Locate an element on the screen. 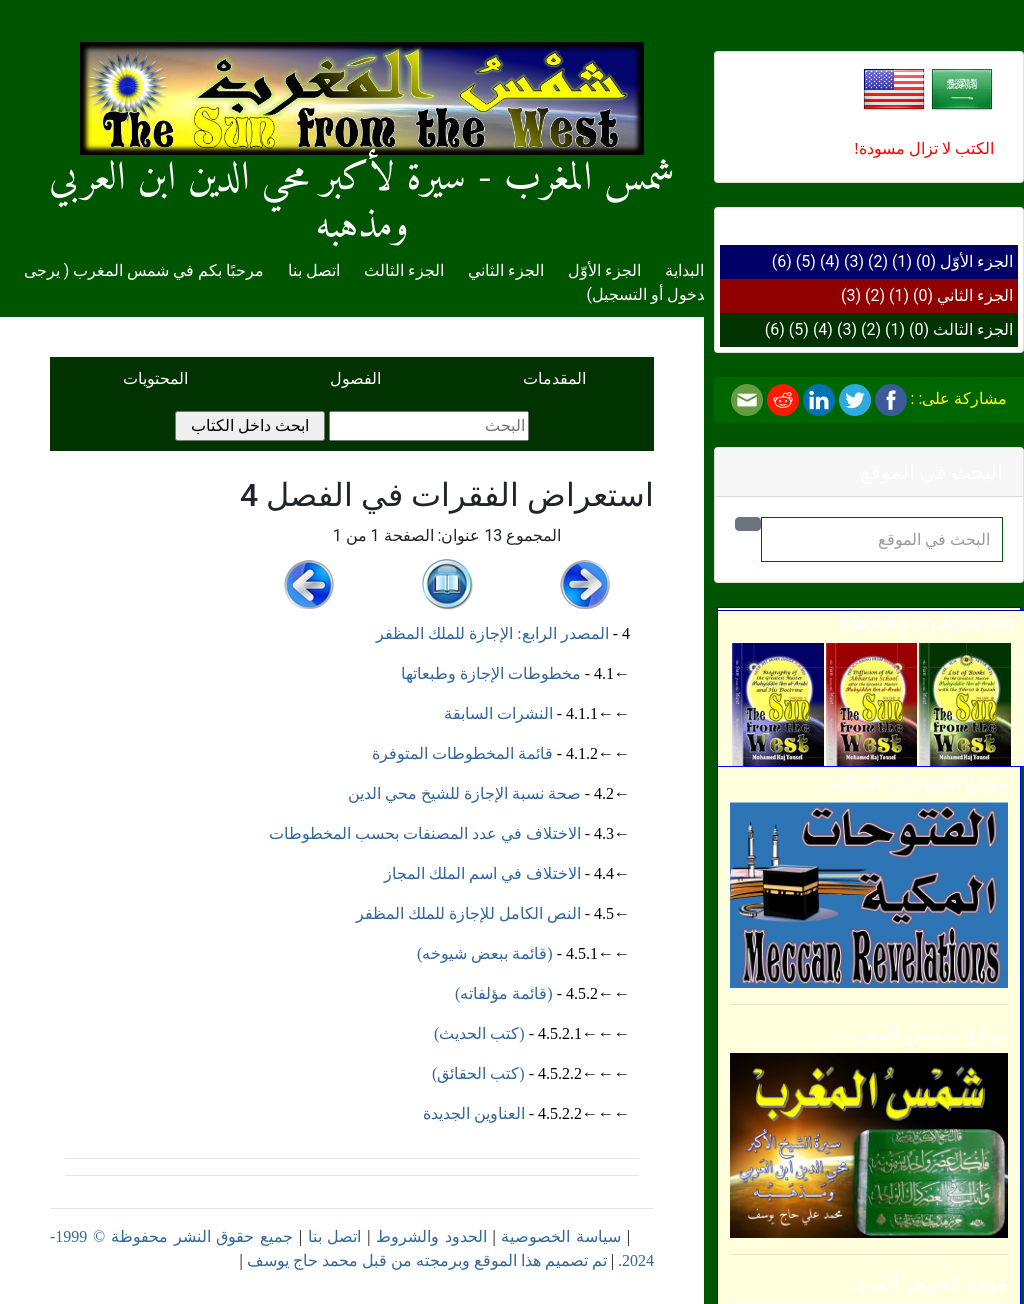 This screenshot has width=1024, height=1304. تم تصميم هذا الموقع وبرمجته من قبل is located at coordinates (482, 1260).